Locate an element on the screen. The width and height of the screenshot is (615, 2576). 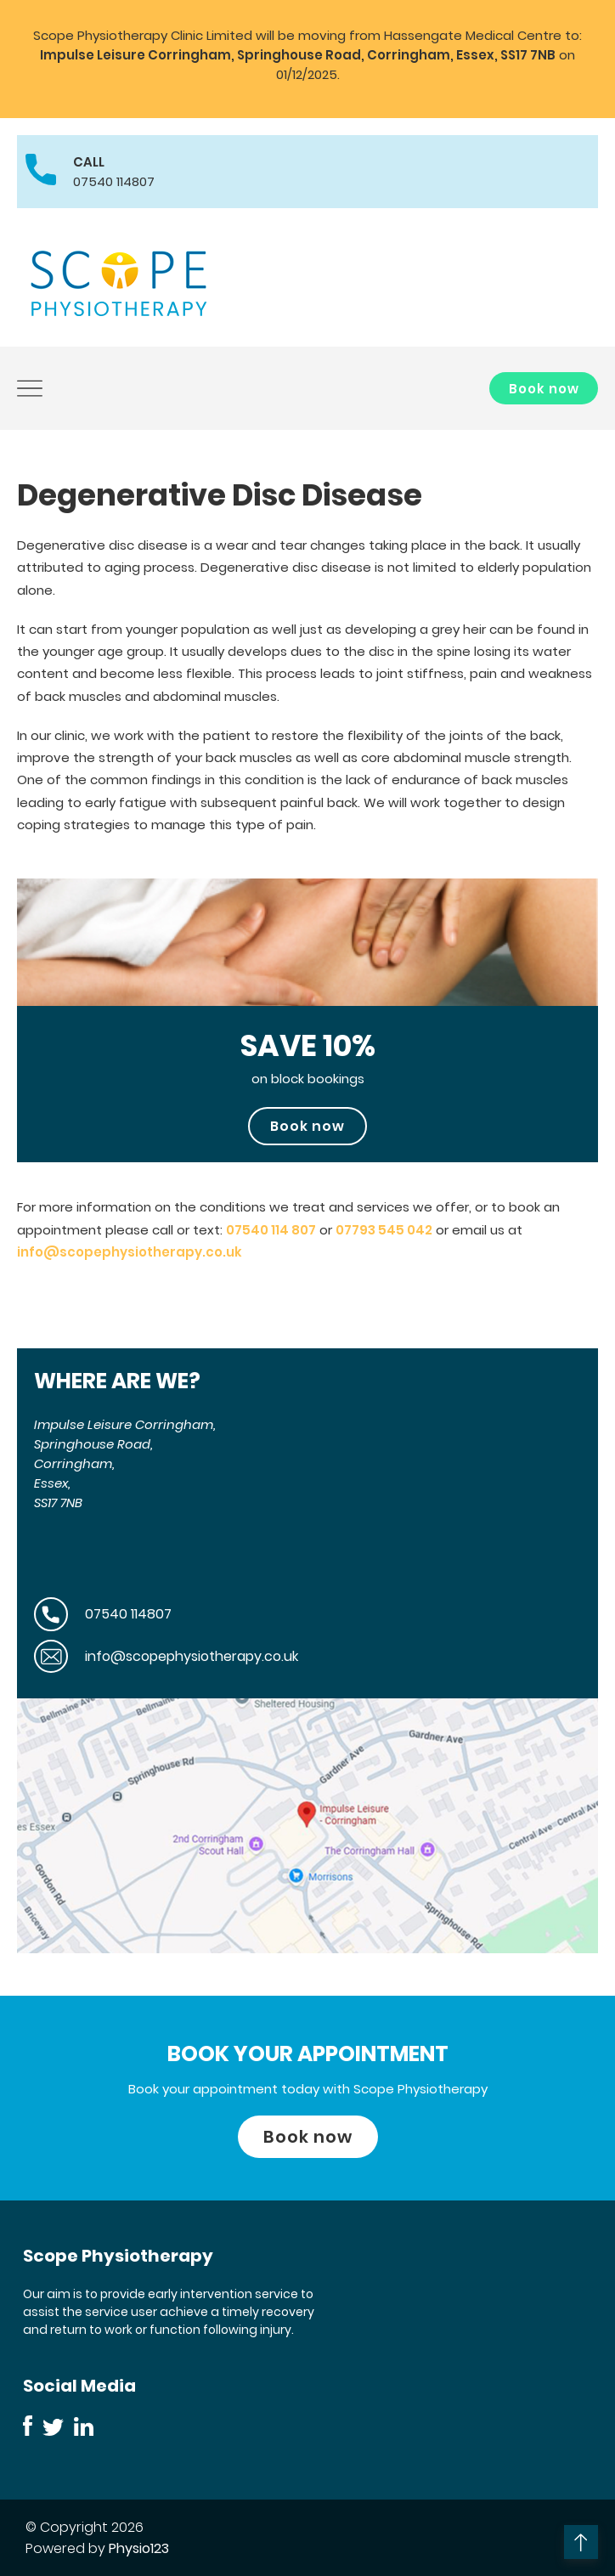
07540 114 807 is located at coordinates (271, 1230).